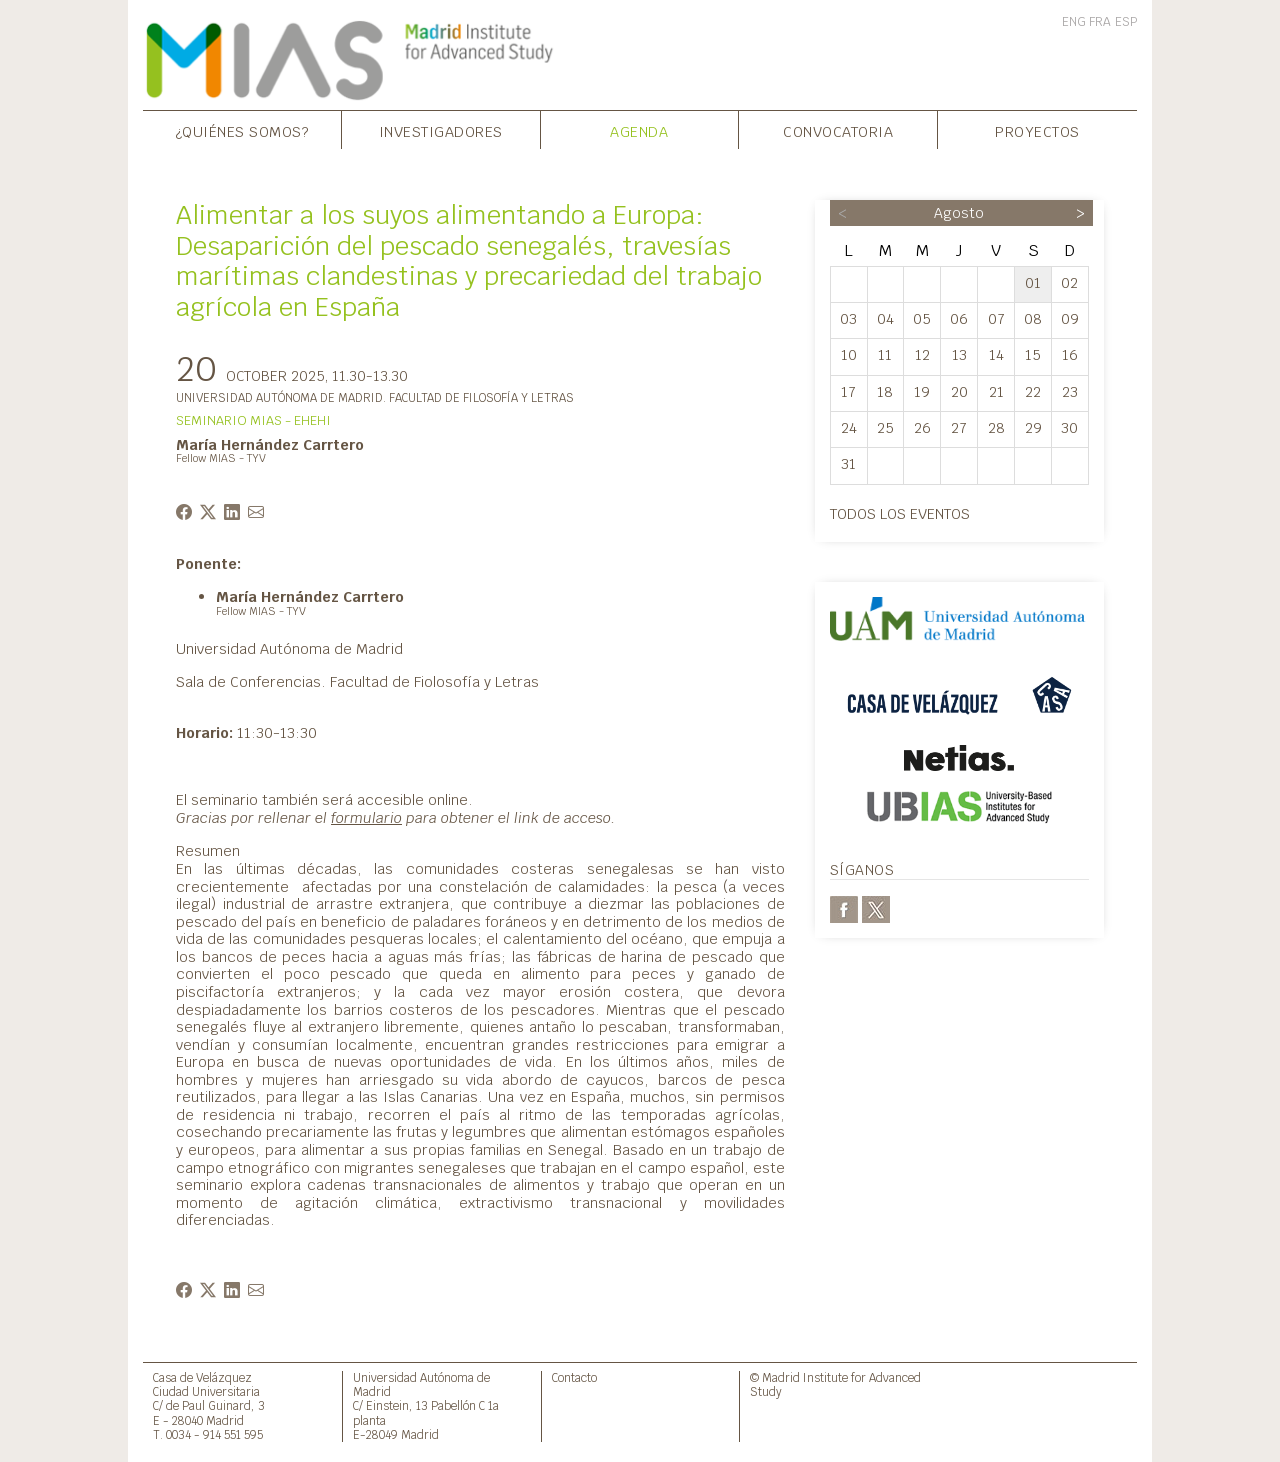 The width and height of the screenshot is (1280, 1462). I want to click on Todos los eventos, so click(900, 513).